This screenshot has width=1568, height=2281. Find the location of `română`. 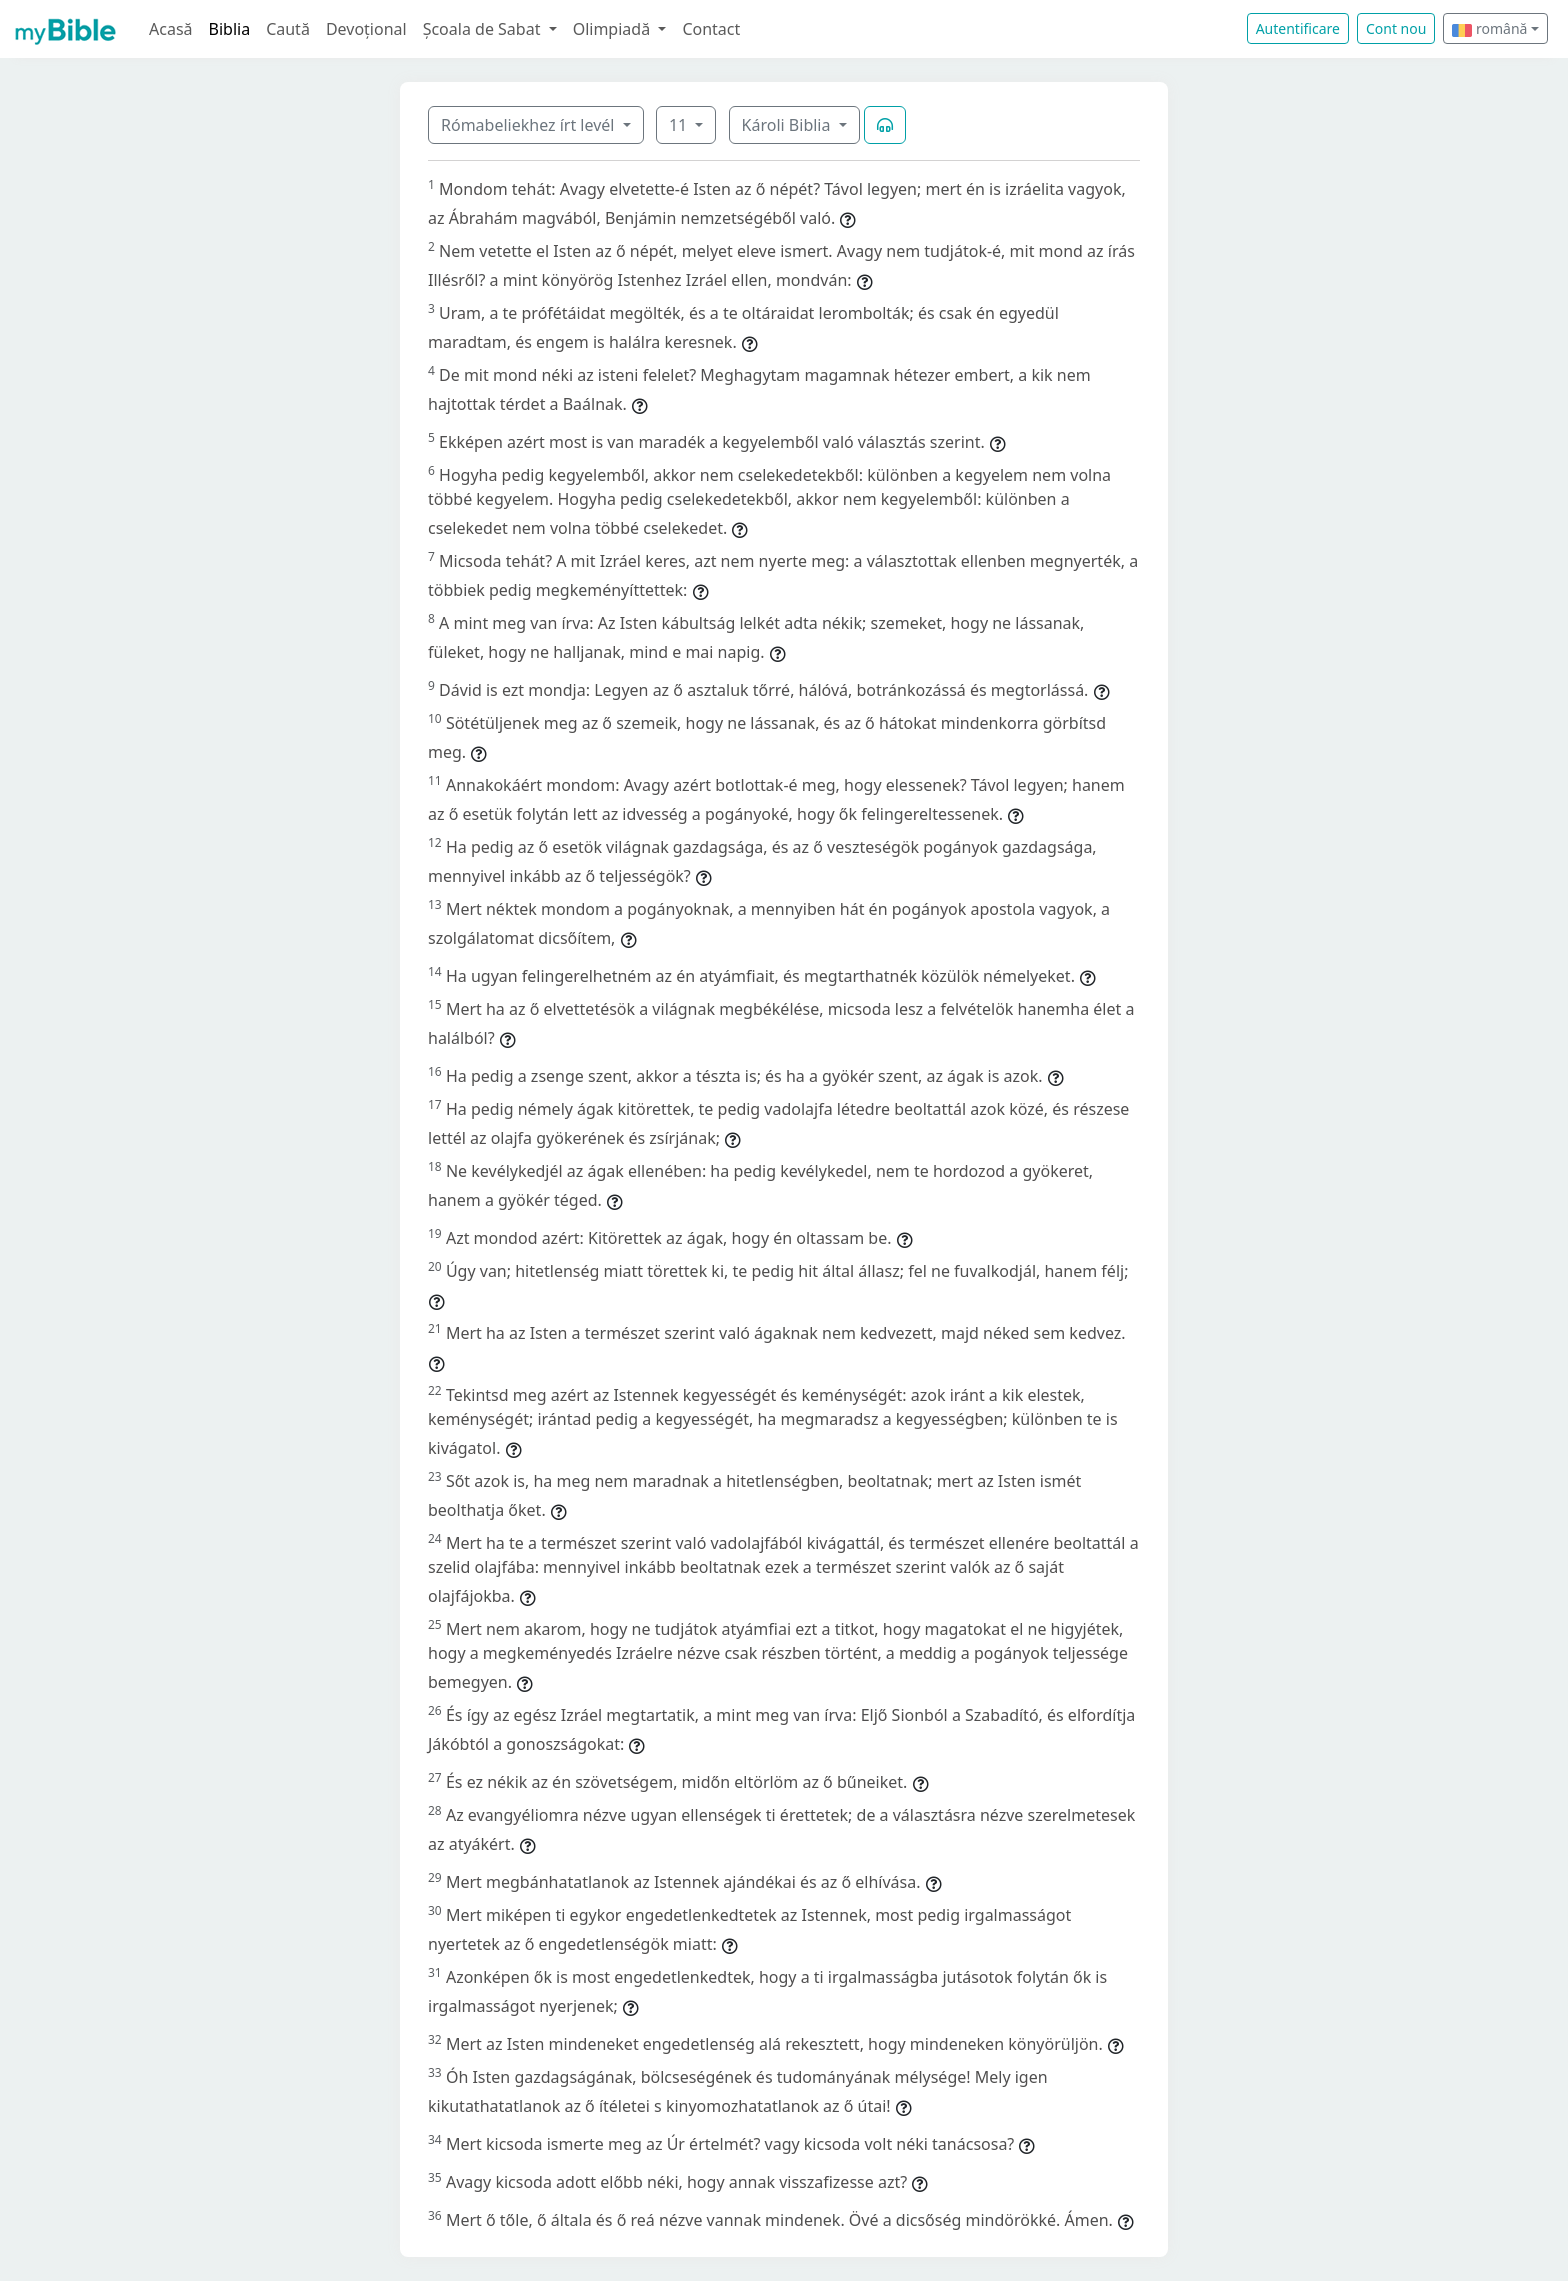

română is located at coordinates (1489, 28).